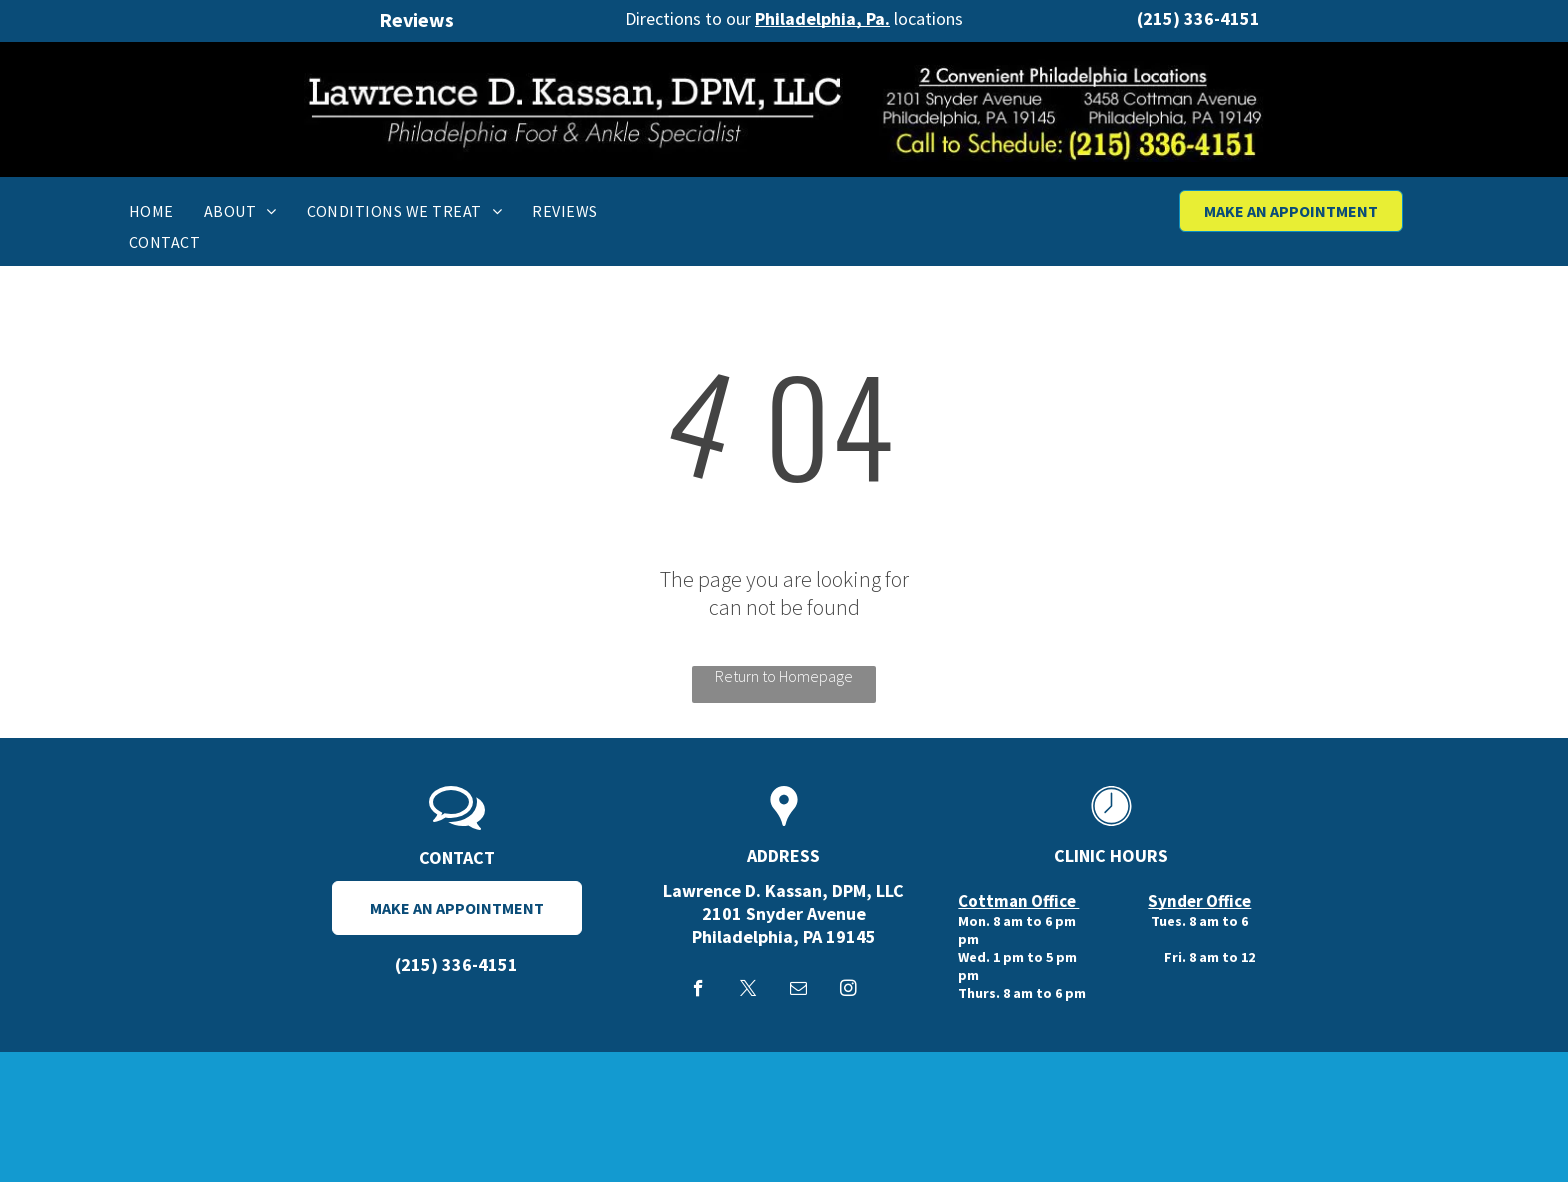 This screenshot has height=1182, width=1568. Describe the element at coordinates (151, 211) in the screenshot. I see `[menuitem]` at that location.